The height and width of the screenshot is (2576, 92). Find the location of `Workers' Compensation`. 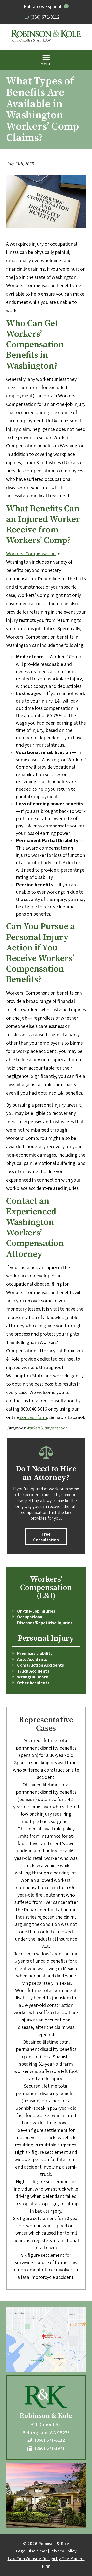

Workers' Compensation is located at coordinates (46, 1427).